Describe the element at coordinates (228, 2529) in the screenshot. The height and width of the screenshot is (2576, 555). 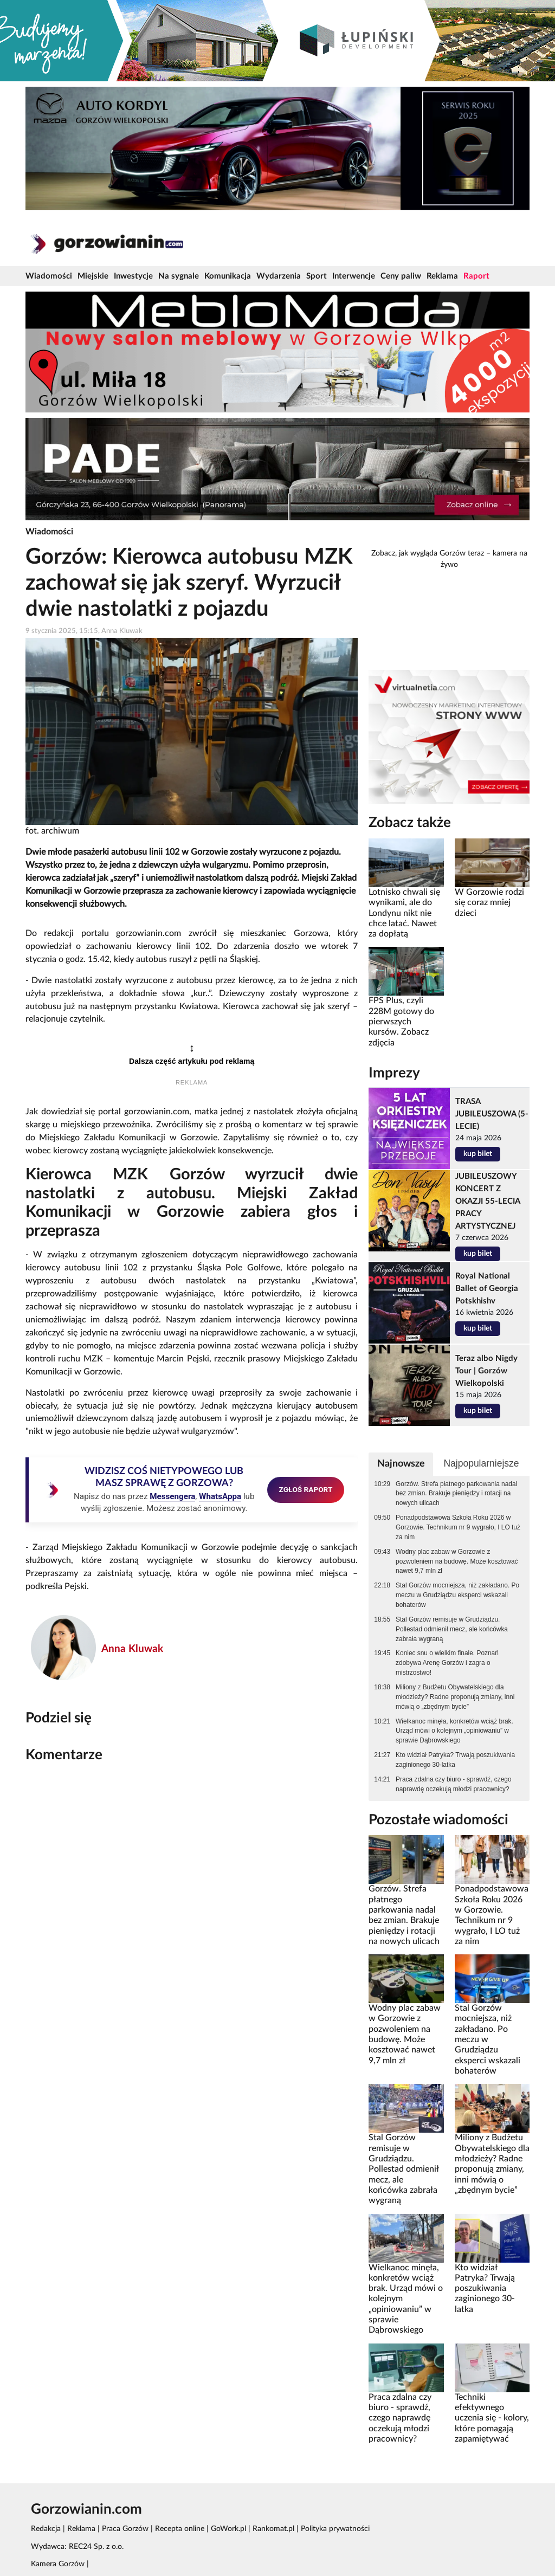
I see `GoWork.pl` at that location.